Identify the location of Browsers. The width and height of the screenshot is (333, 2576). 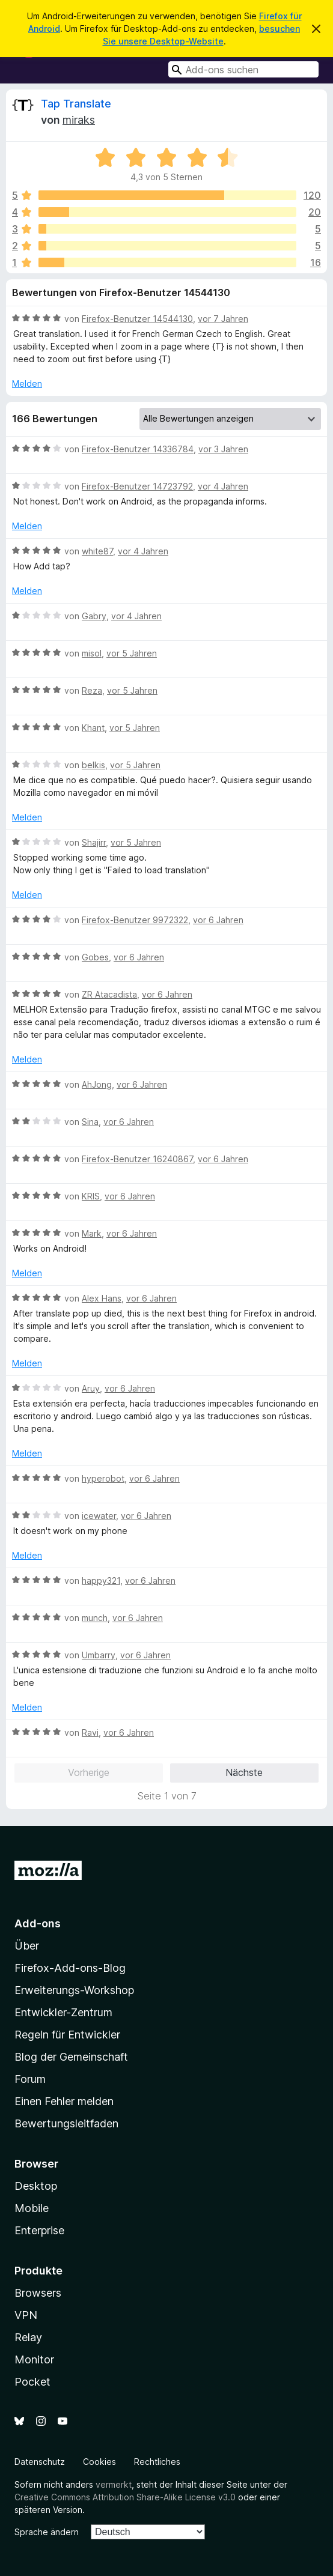
(37, 2293).